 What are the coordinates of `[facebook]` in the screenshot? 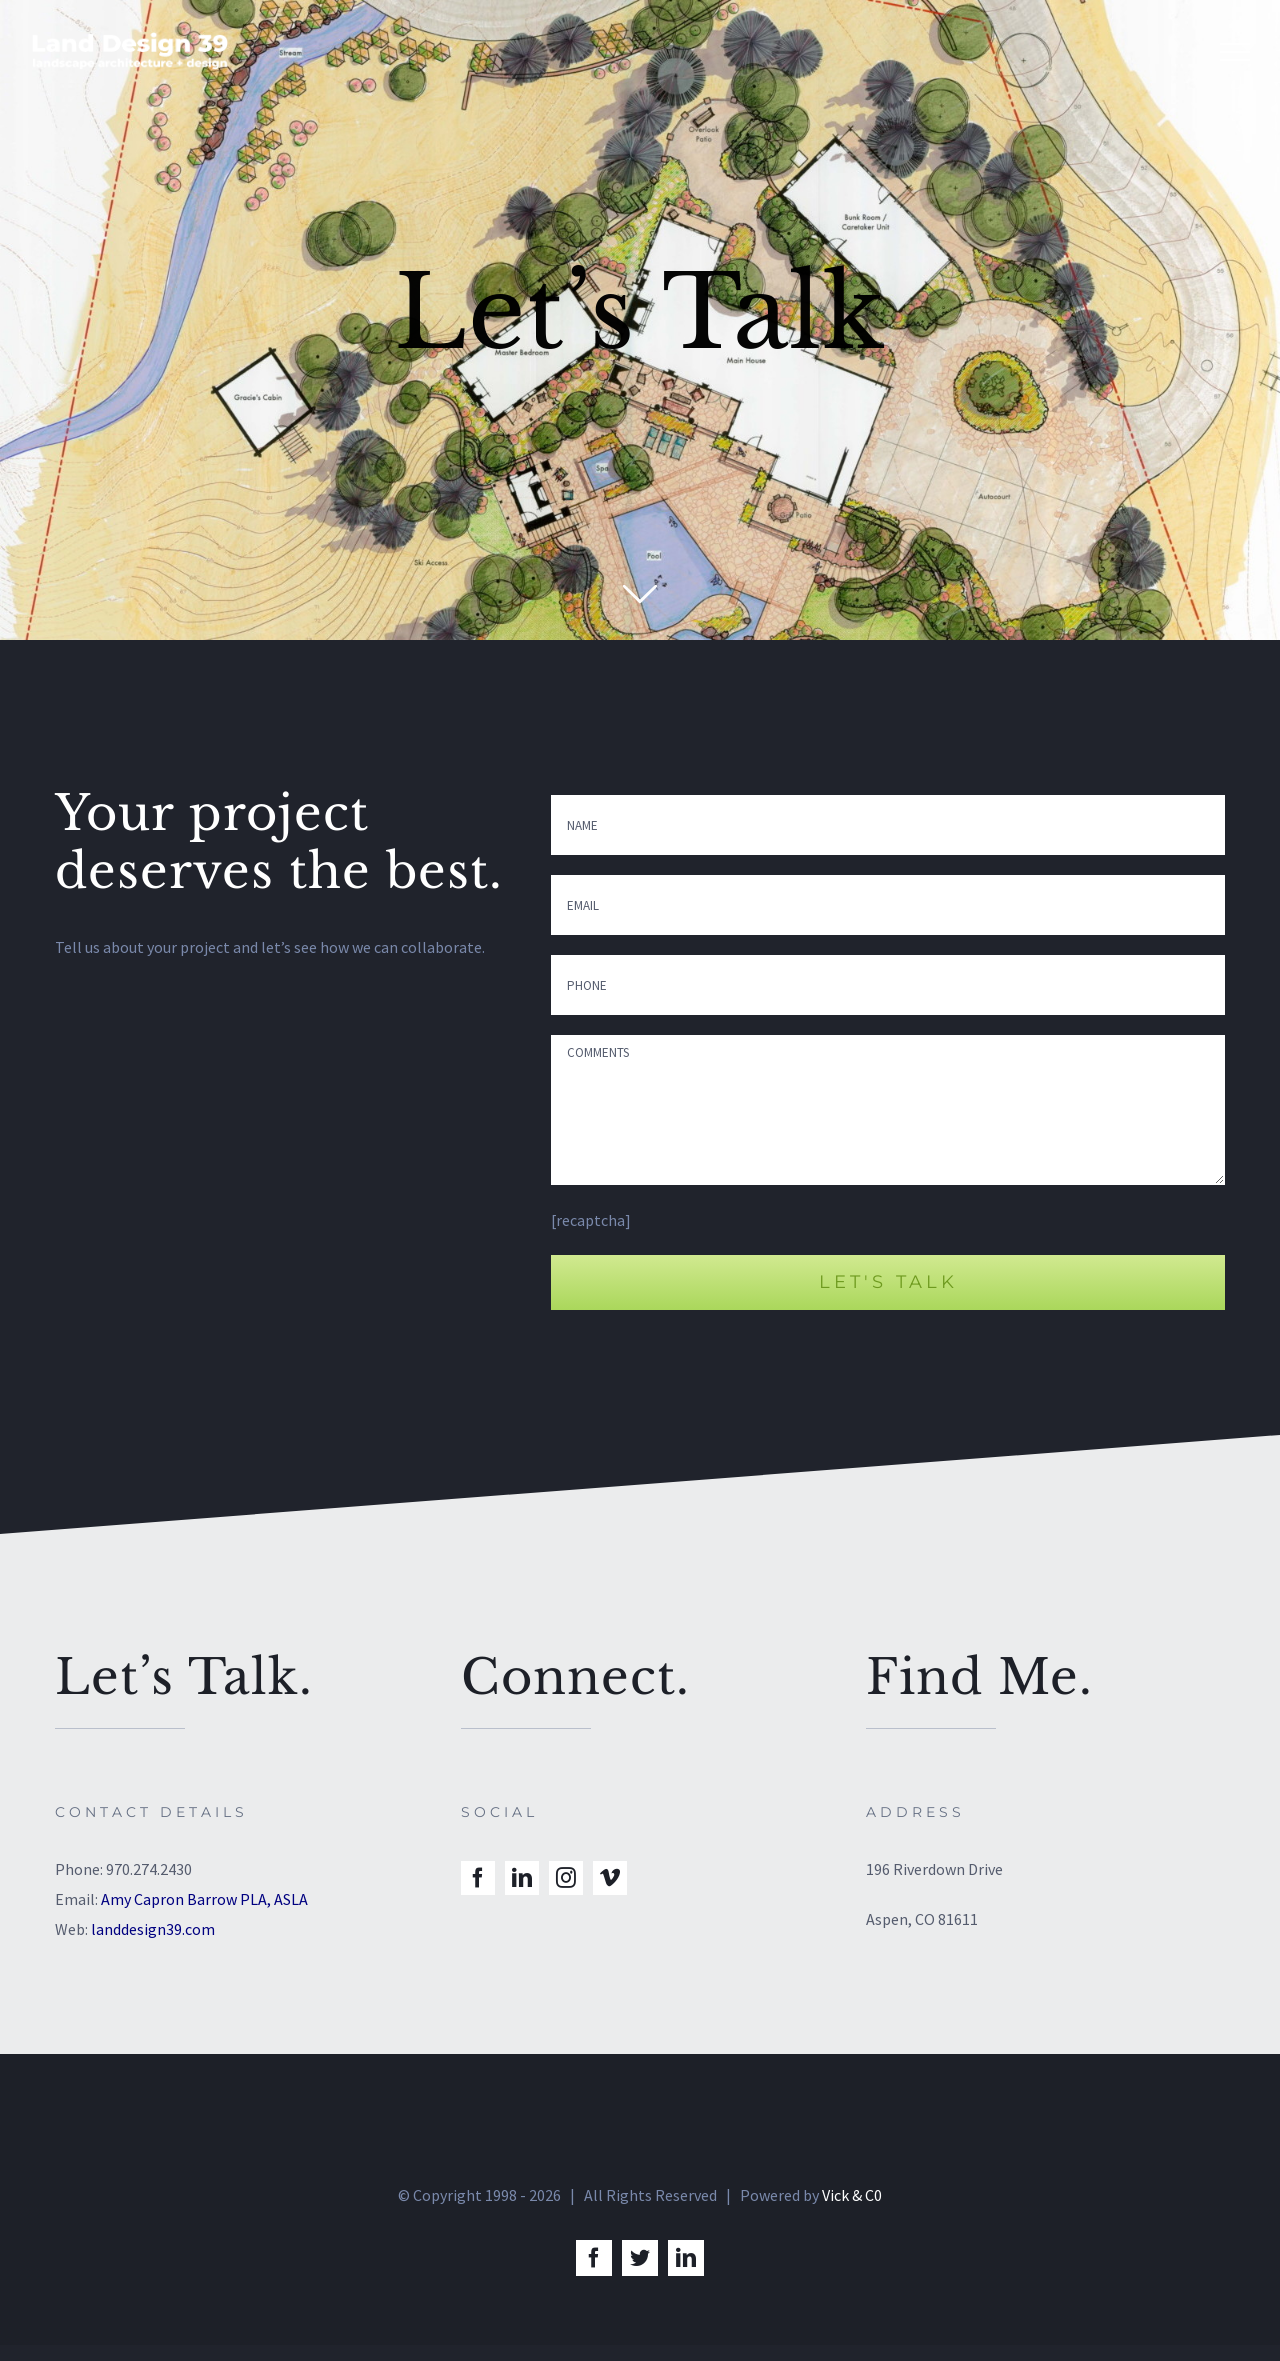 It's located at (478, 1878).